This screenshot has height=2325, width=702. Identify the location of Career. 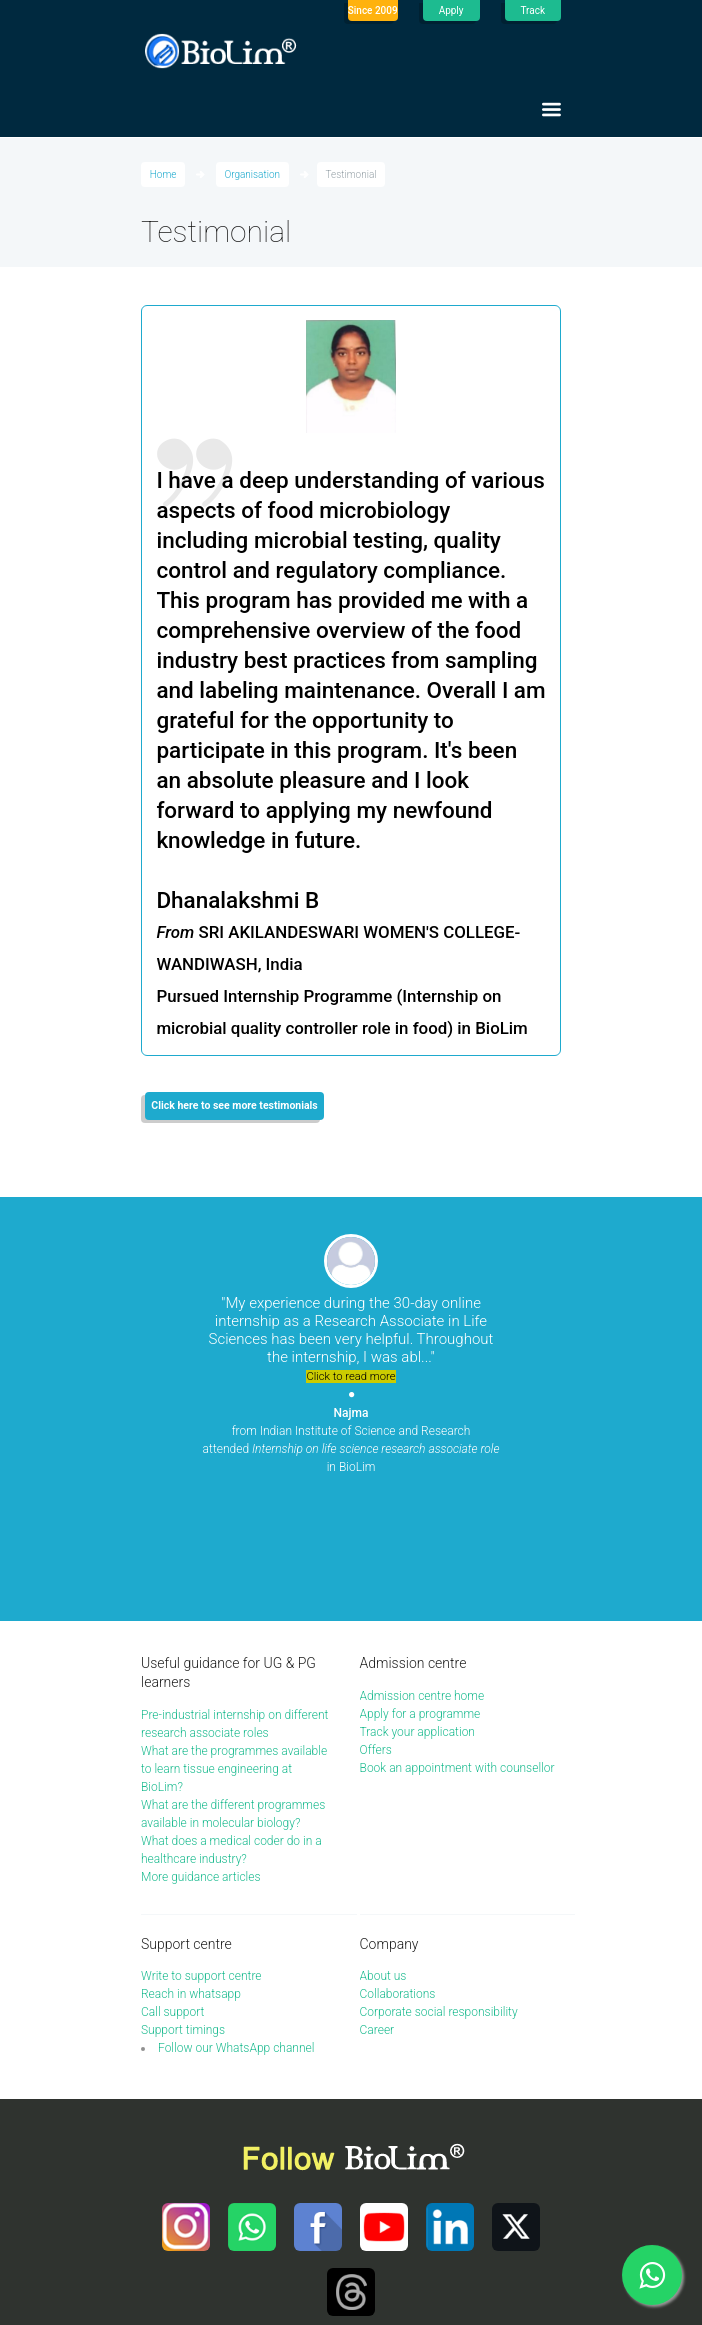
(377, 1940).